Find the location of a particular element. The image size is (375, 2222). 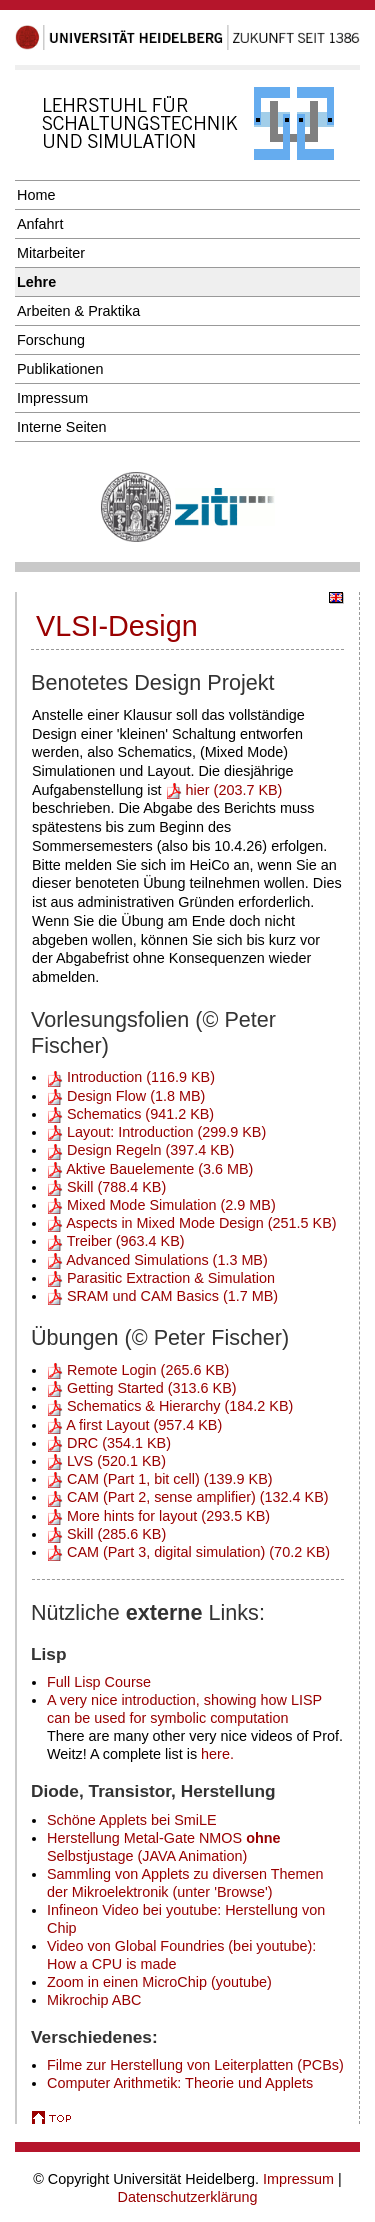

Interne Seiten is located at coordinates (62, 427).